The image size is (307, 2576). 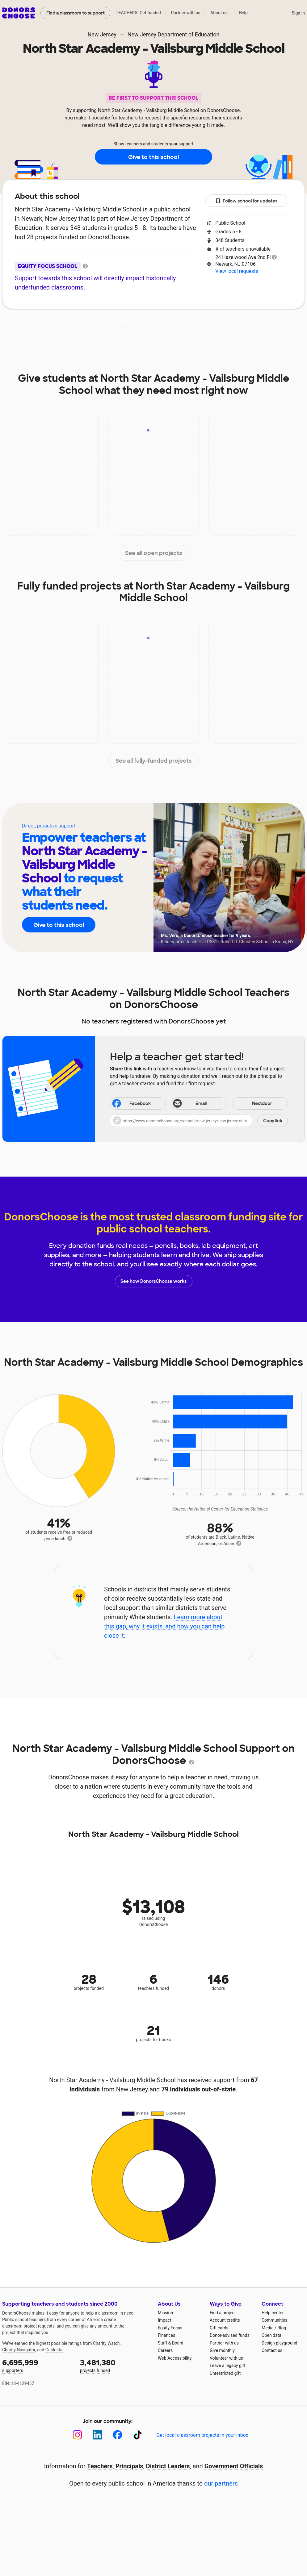 What do you see at coordinates (253, 1104) in the screenshot?
I see `Nextdoor [Share on Nextdoor]` at bounding box center [253, 1104].